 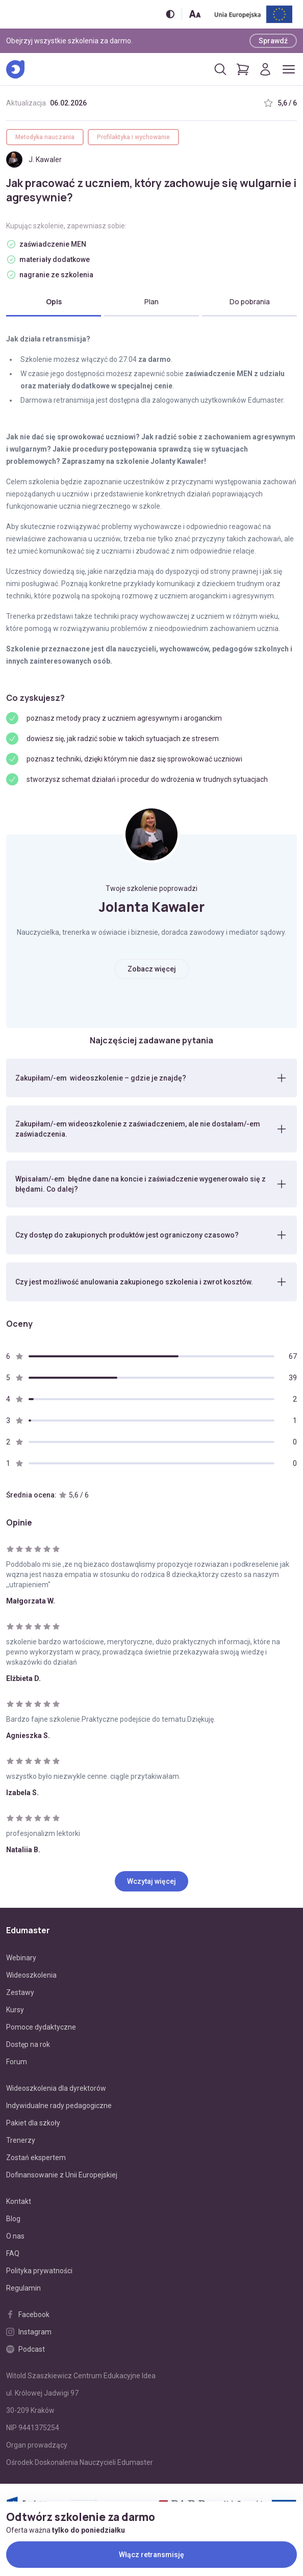 What do you see at coordinates (23, 2288) in the screenshot?
I see `Regulamin` at bounding box center [23, 2288].